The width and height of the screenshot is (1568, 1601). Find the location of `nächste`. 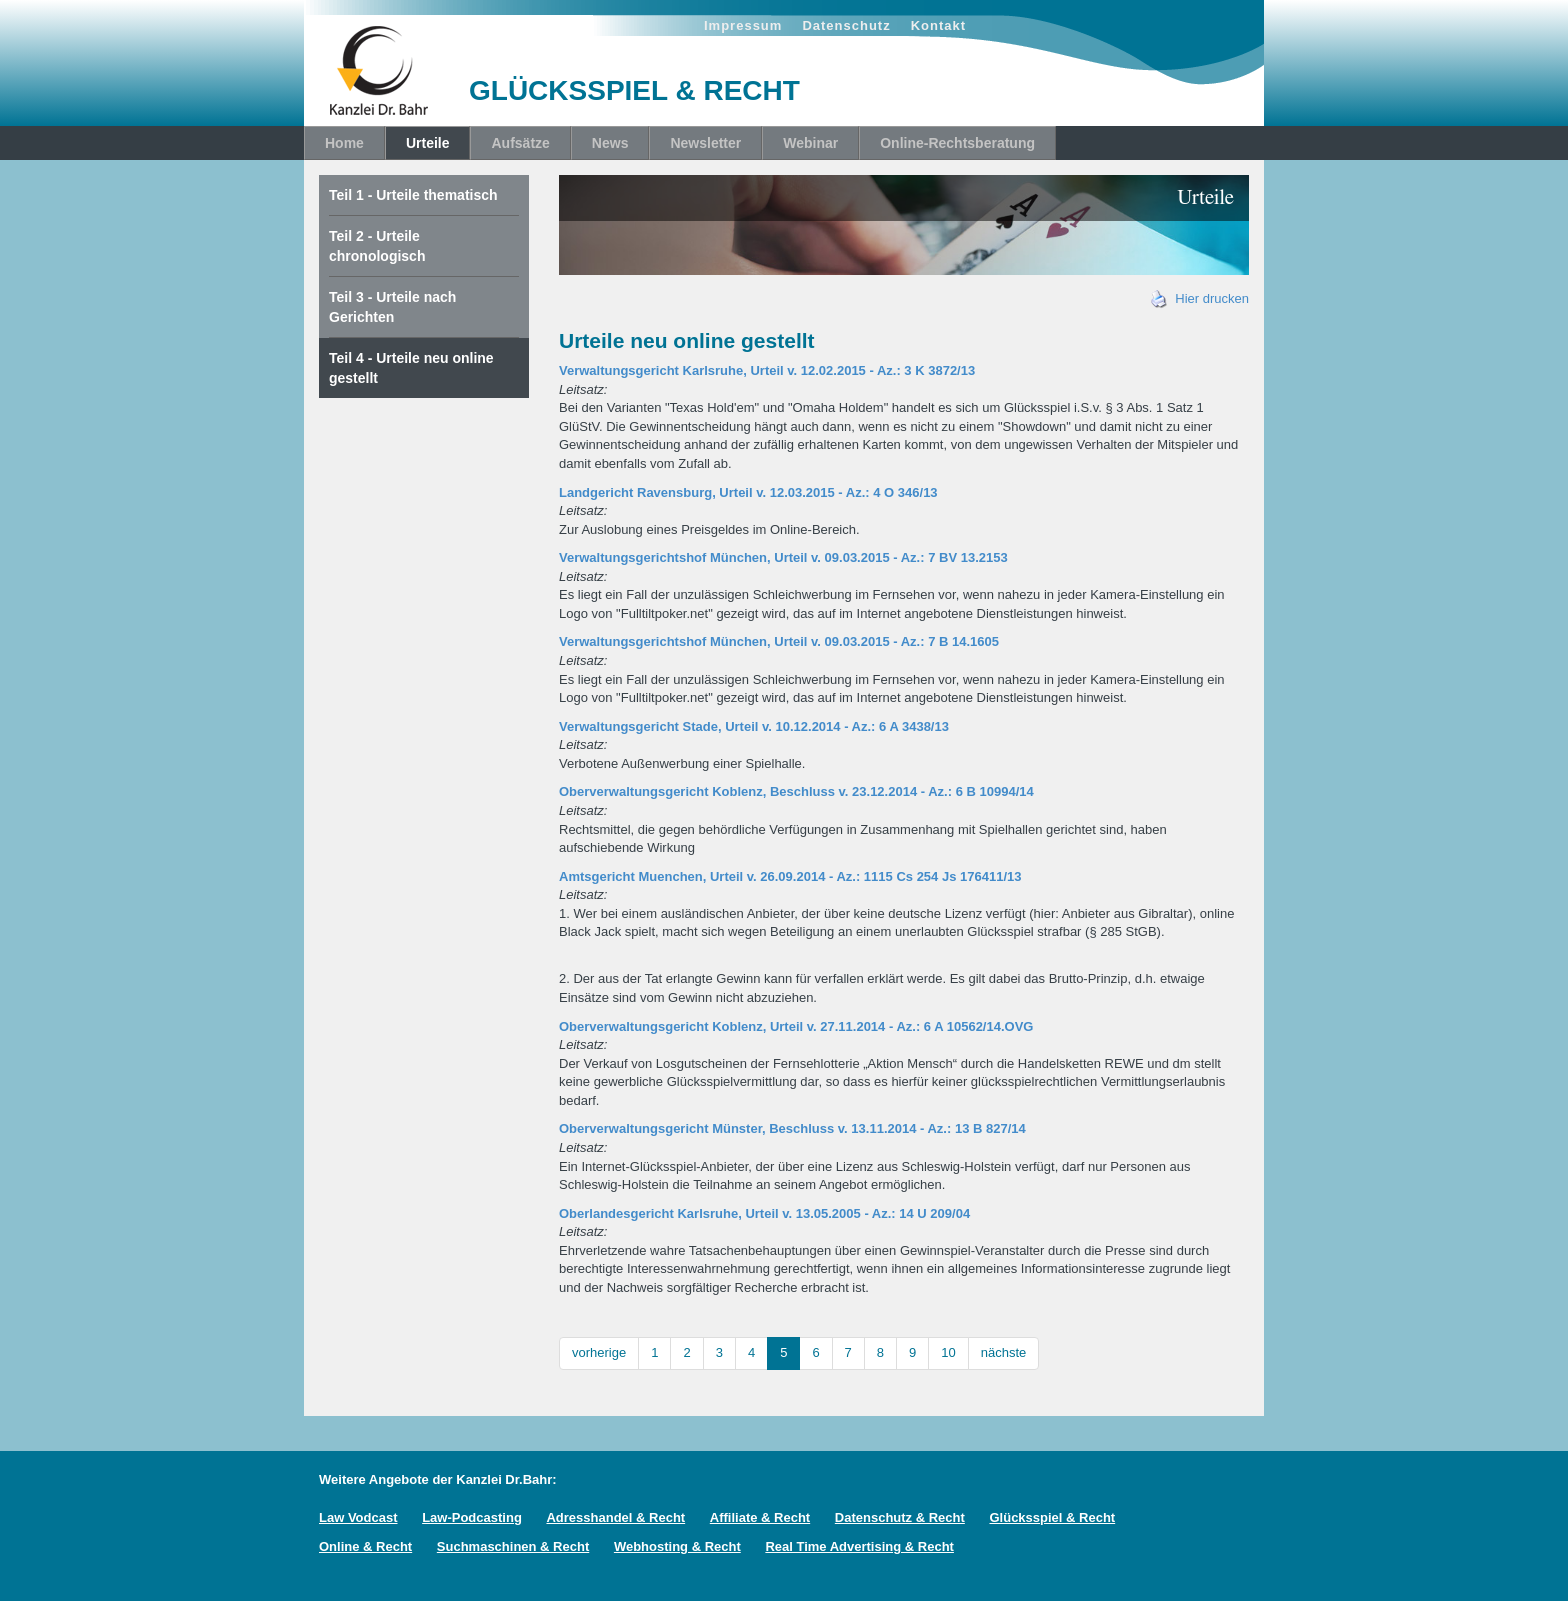

nächste is located at coordinates (1004, 1352).